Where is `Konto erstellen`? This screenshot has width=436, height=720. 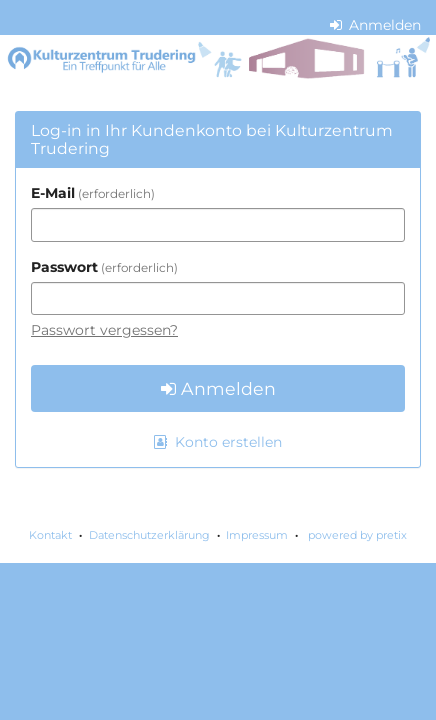
Konto erstellen is located at coordinates (218, 442).